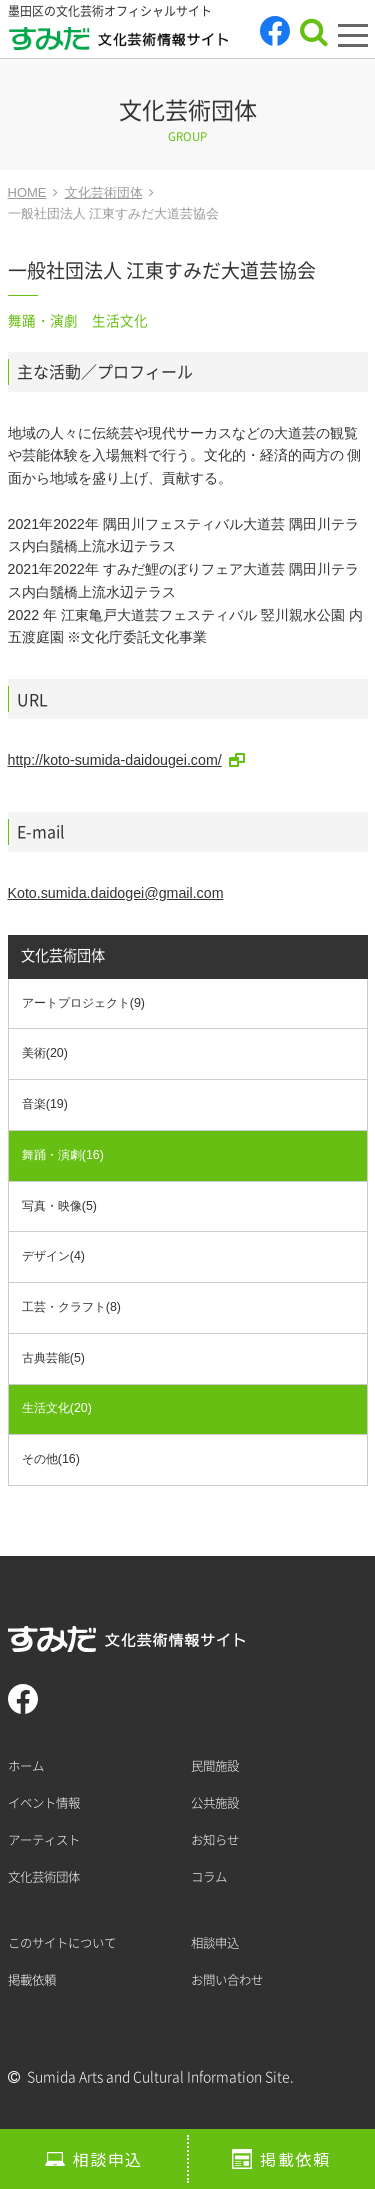 The height and width of the screenshot is (2189, 375). Describe the element at coordinates (59, 1206) in the screenshot. I see `写真・映像(5)` at that location.